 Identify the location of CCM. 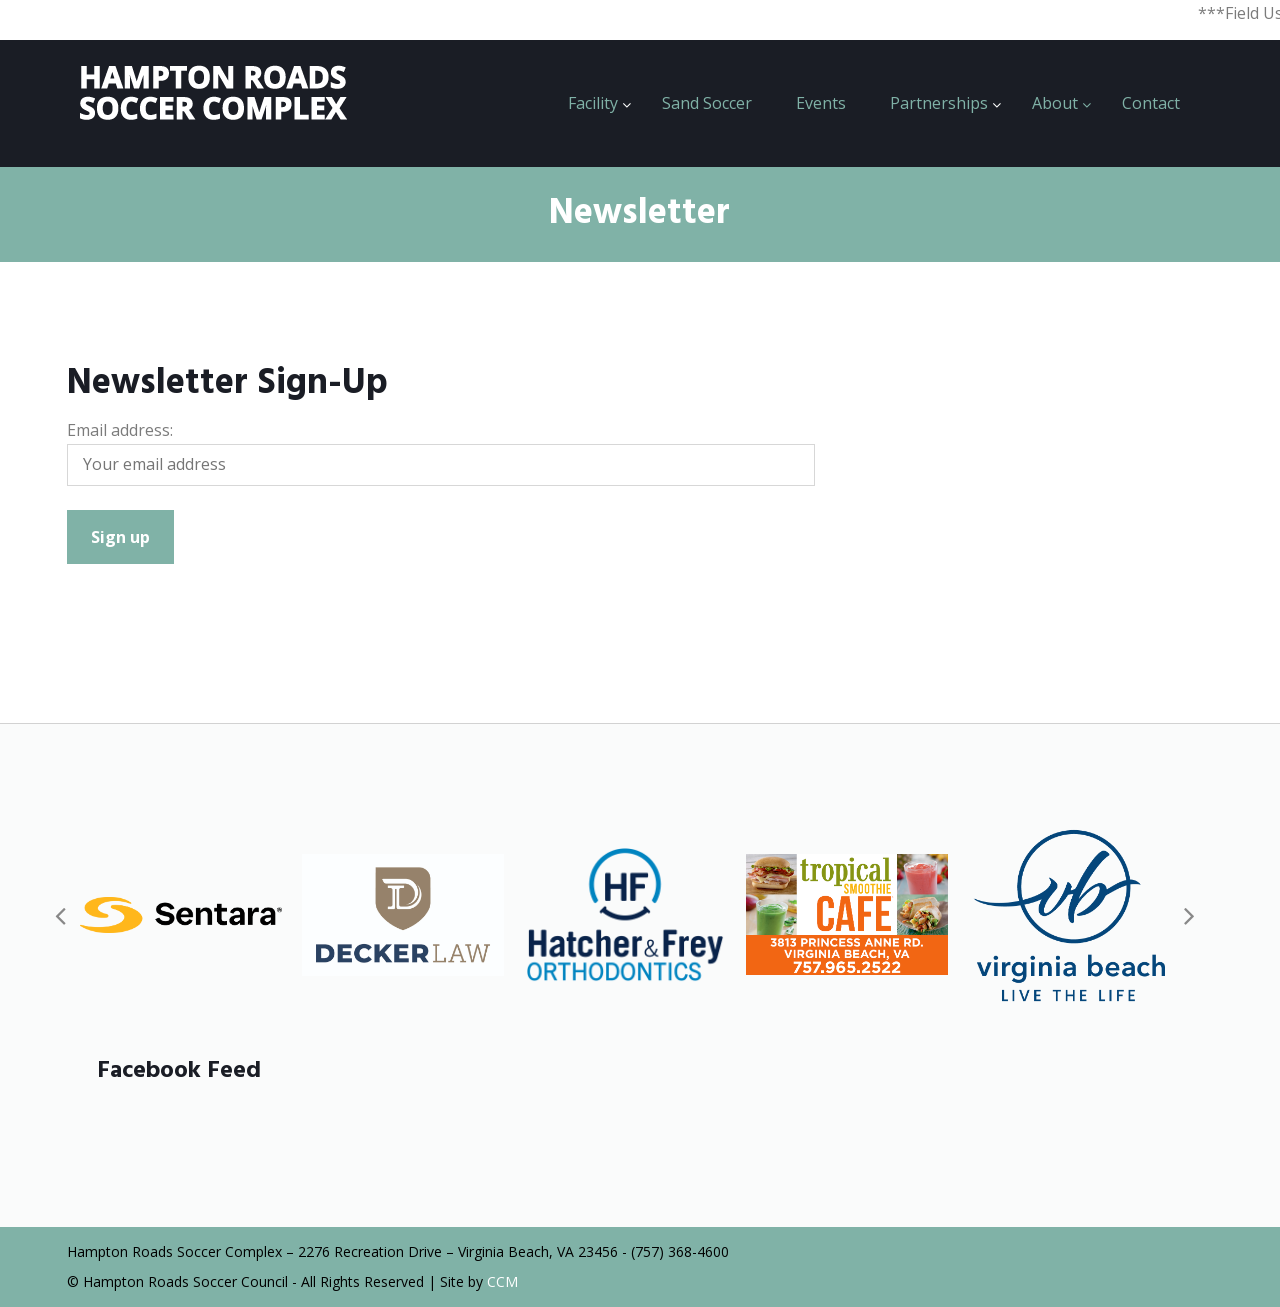
(502, 1281).